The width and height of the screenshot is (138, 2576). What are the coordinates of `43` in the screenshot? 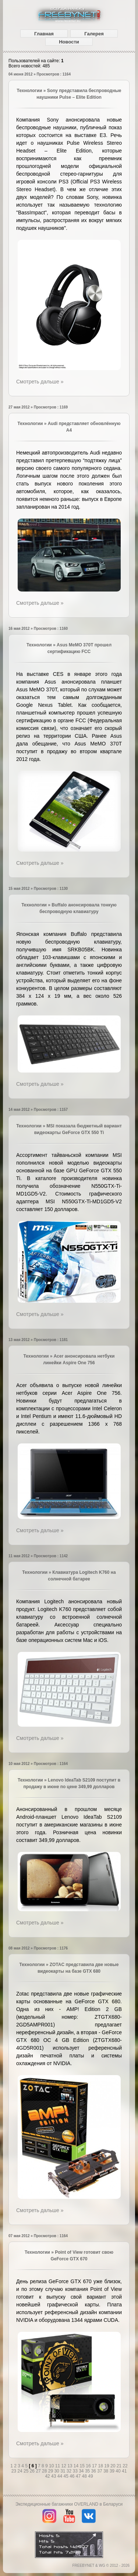 It's located at (54, 2476).